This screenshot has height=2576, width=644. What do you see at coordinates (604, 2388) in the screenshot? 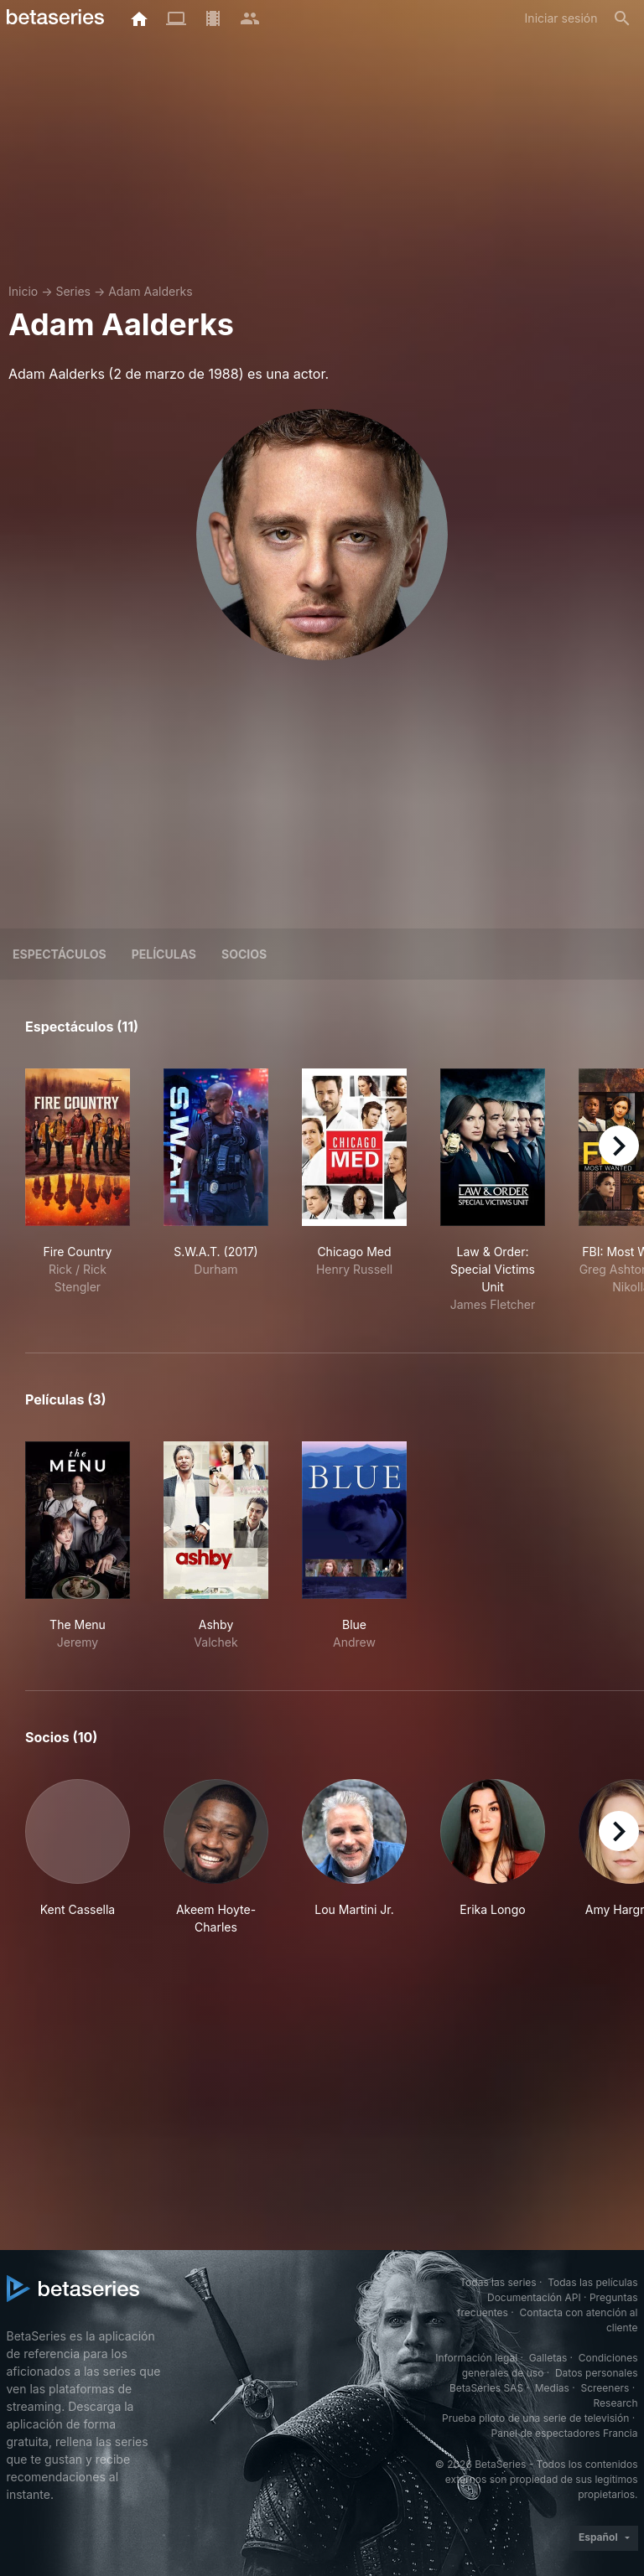
I see `Screeners` at bounding box center [604, 2388].